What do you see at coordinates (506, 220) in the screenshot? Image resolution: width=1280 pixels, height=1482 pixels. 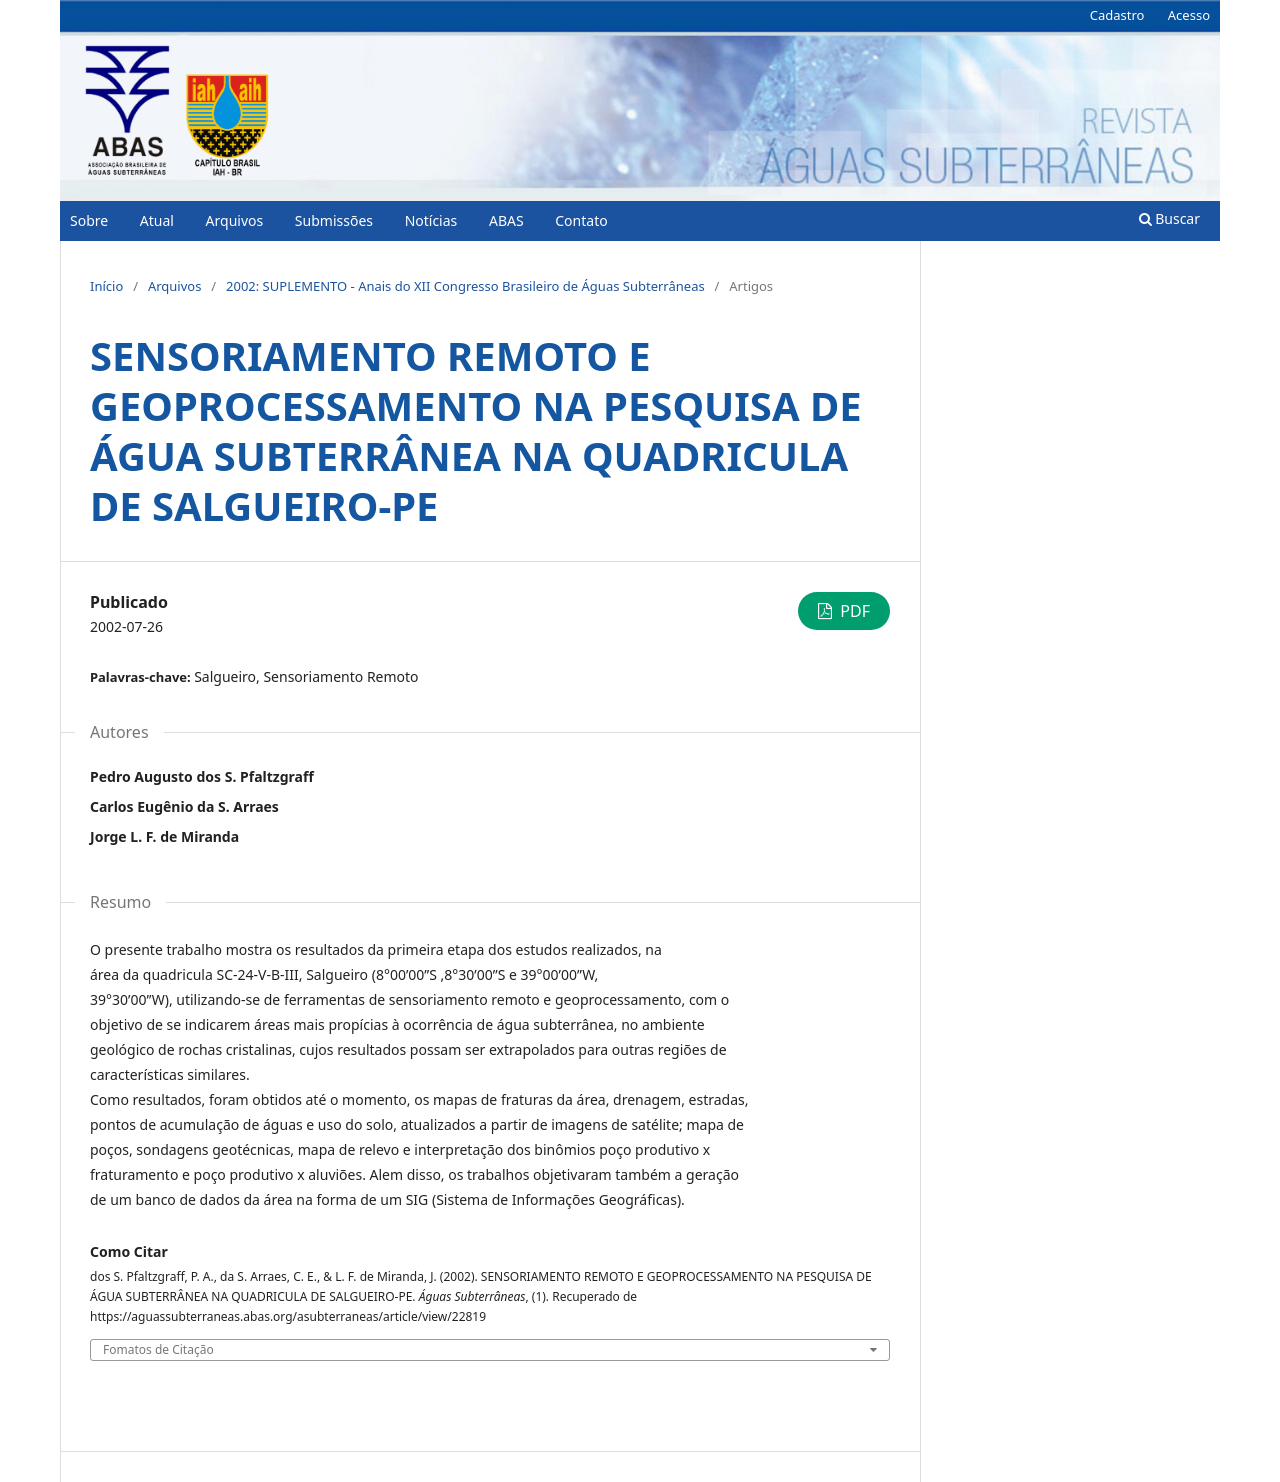 I see `ABAS` at bounding box center [506, 220].